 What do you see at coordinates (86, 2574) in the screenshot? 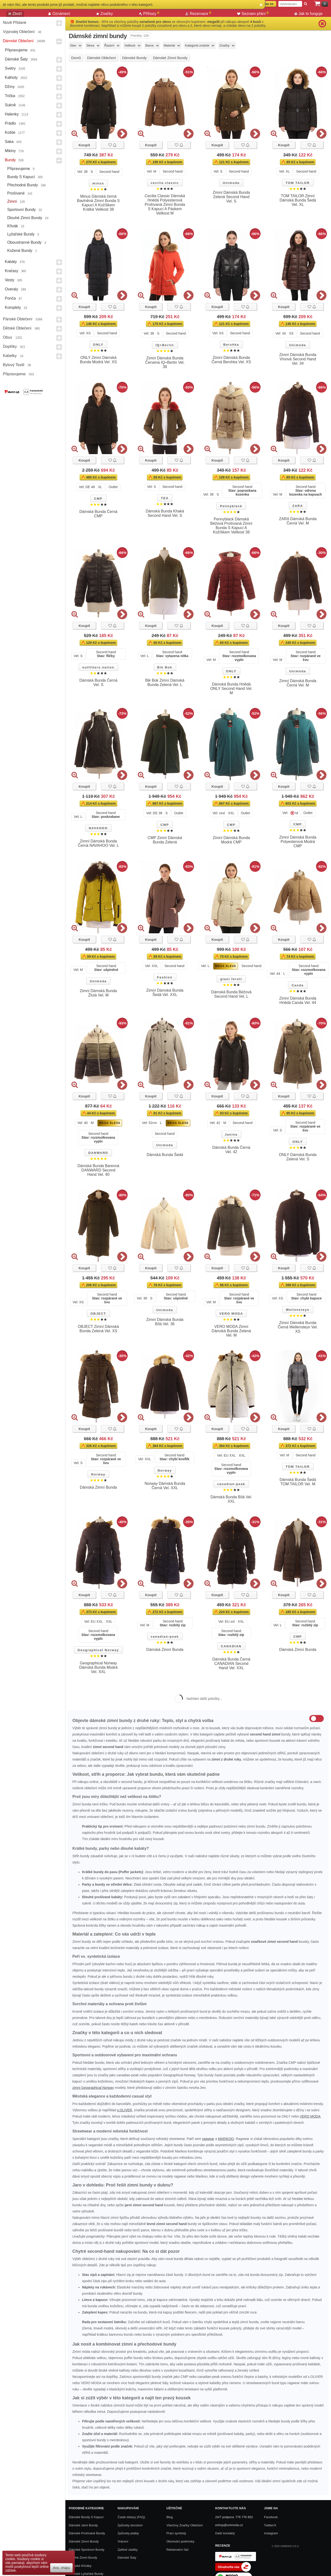
I see `Dámské lyžařské bundy` at bounding box center [86, 2574].